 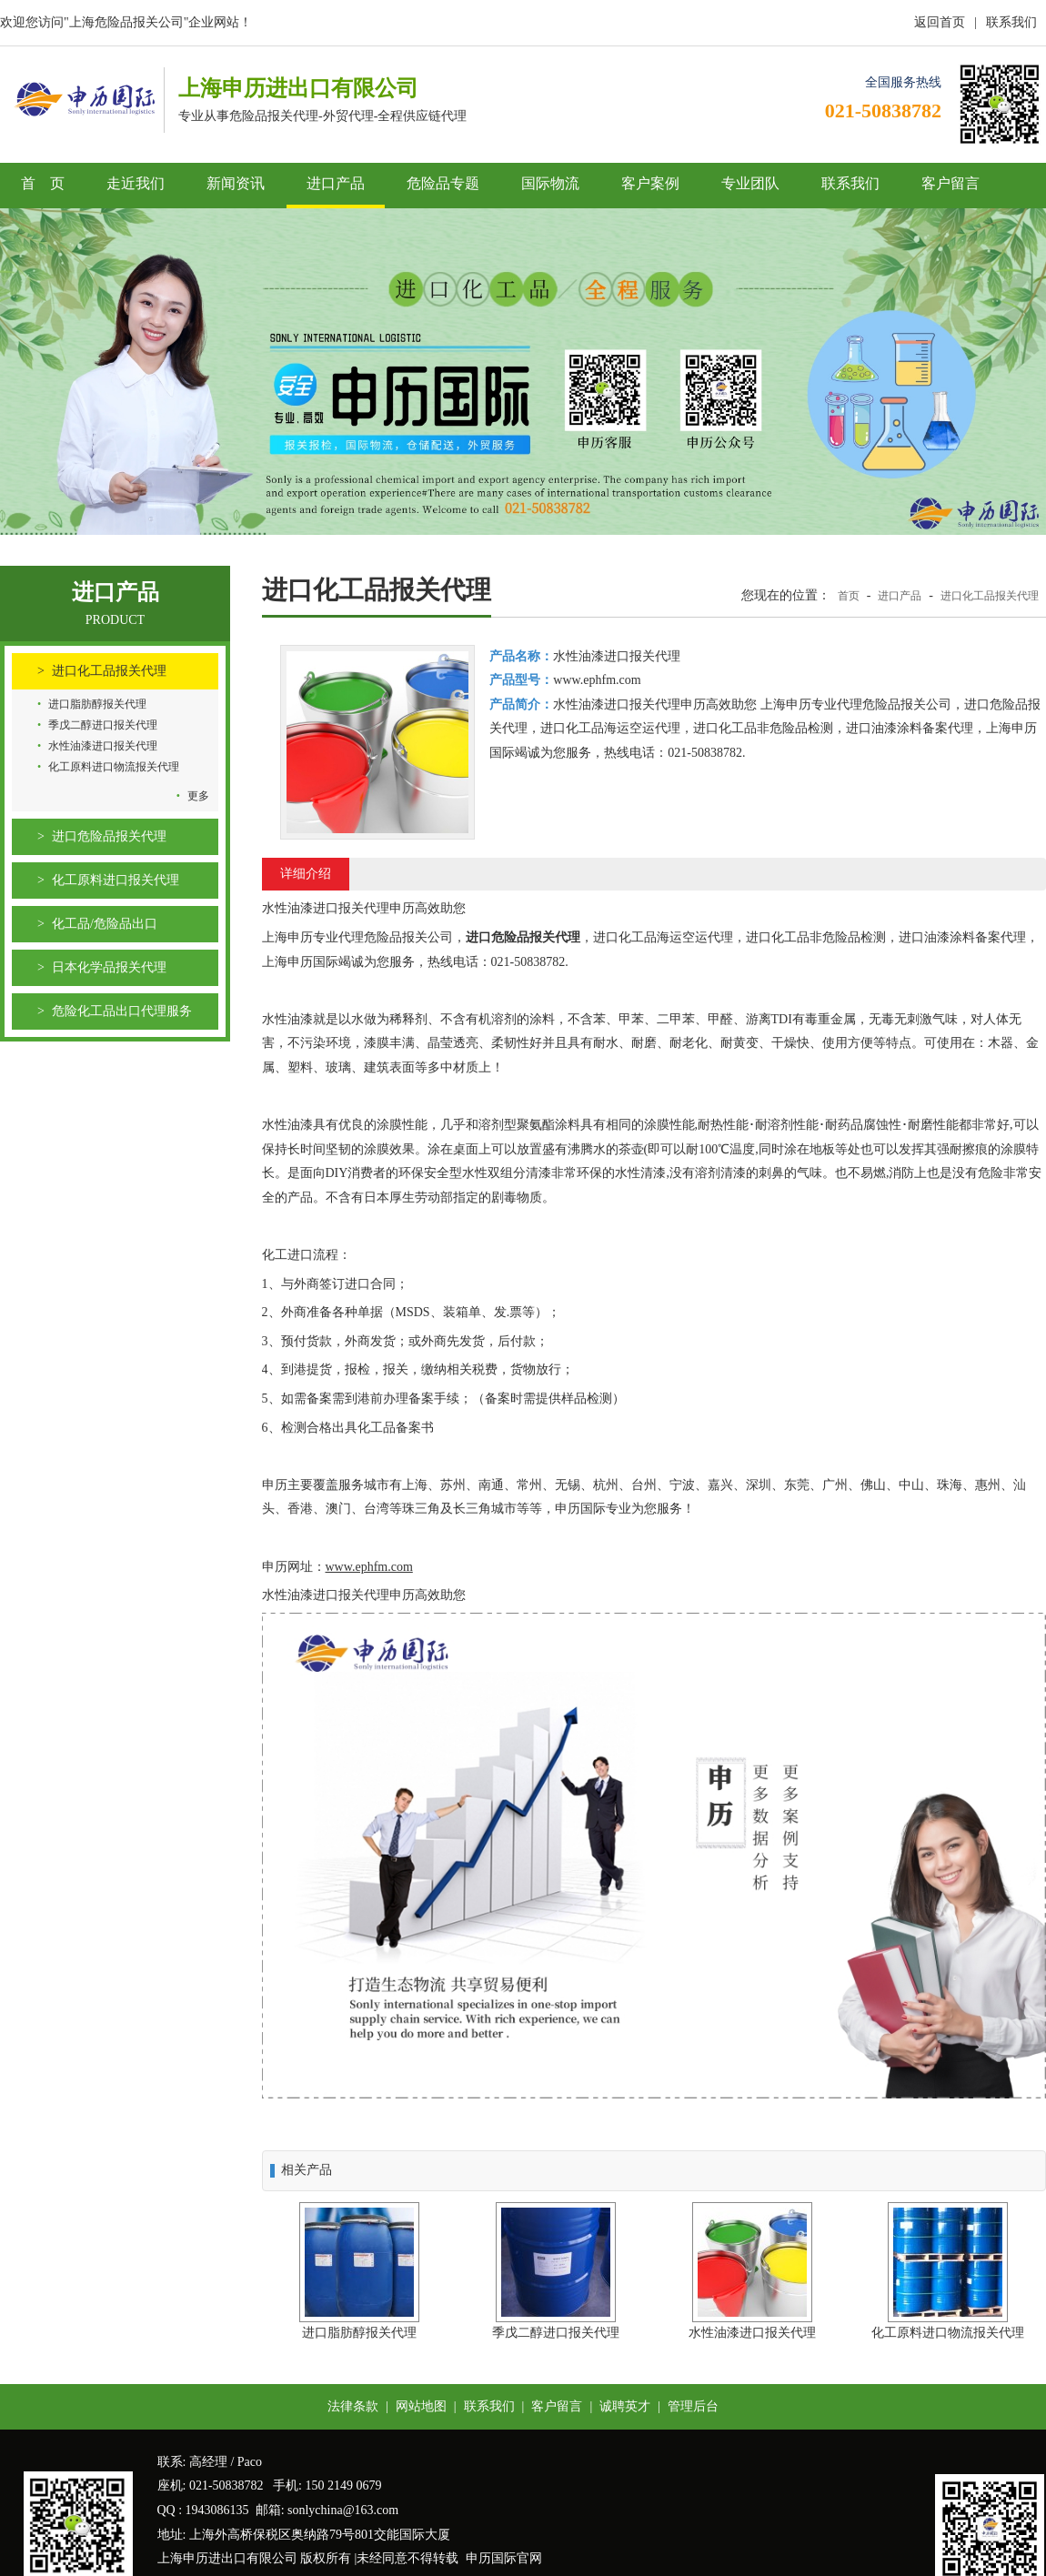 I want to click on 进口产品, so click(x=336, y=183).